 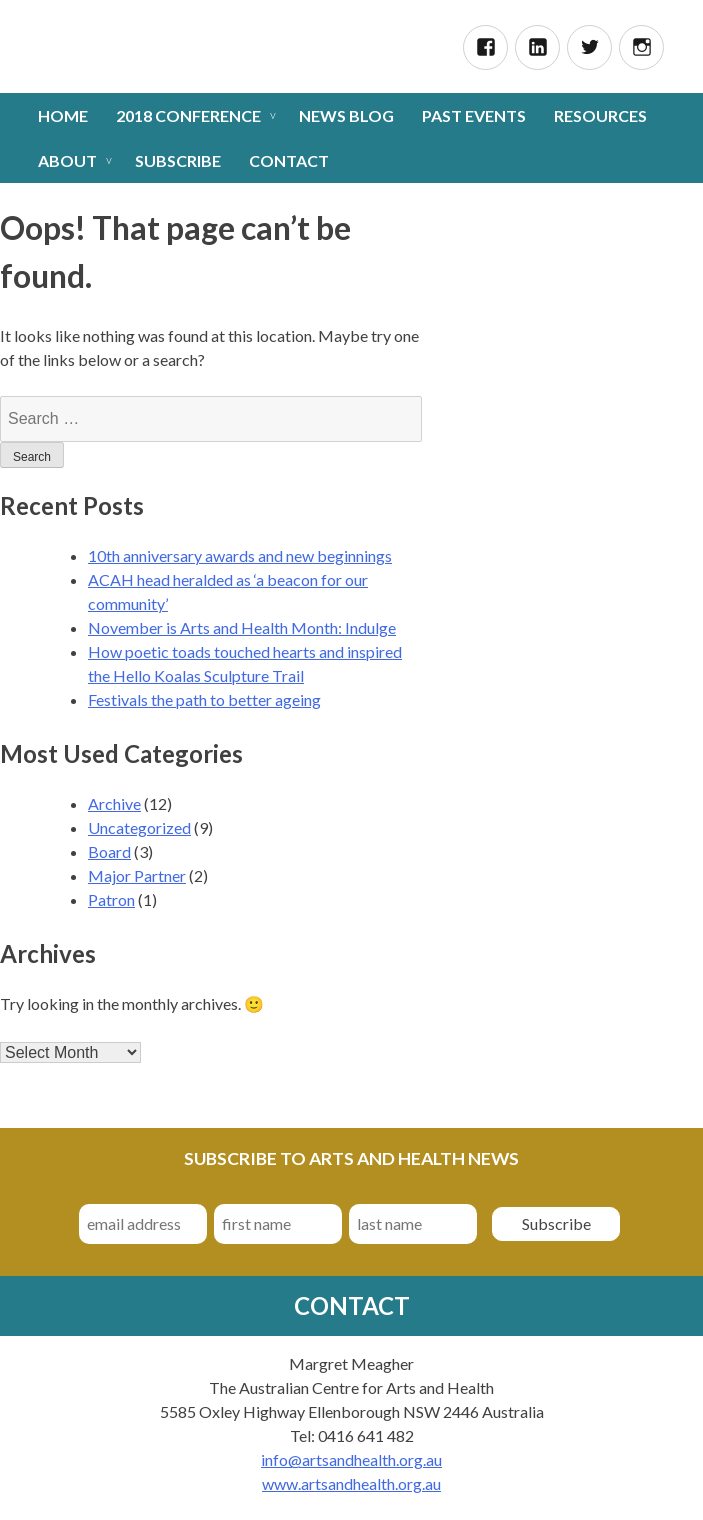 What do you see at coordinates (351, 1459) in the screenshot?
I see `info@artsandhealth.org.au` at bounding box center [351, 1459].